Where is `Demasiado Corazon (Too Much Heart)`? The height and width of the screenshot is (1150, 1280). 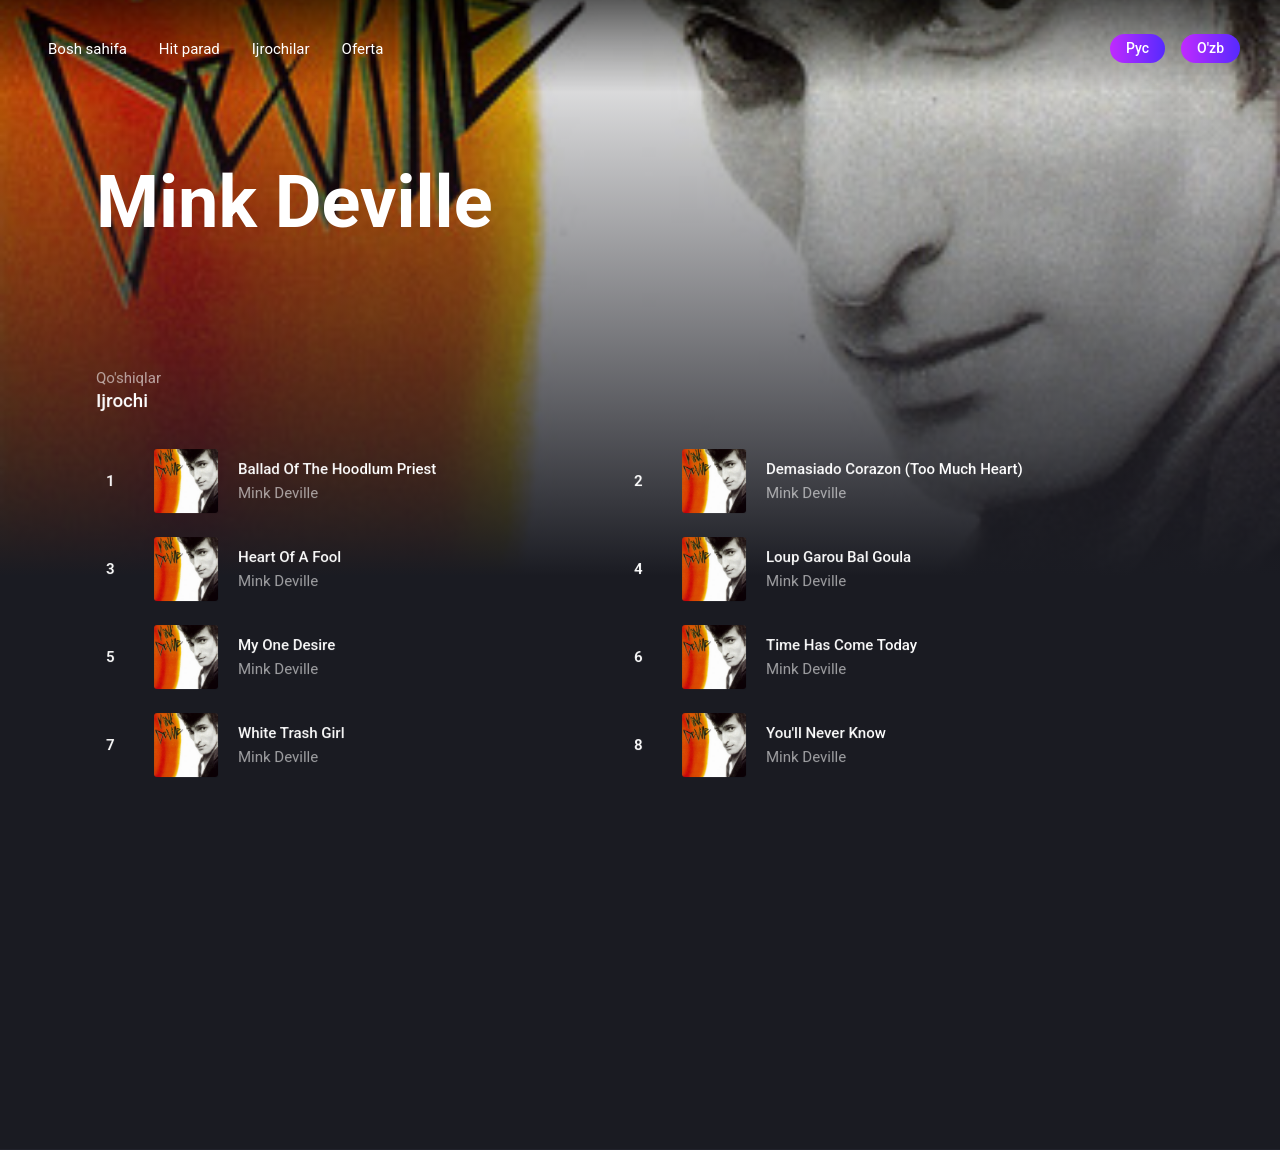
Demasiado Corazon (Too Much Heart) is located at coordinates (894, 469).